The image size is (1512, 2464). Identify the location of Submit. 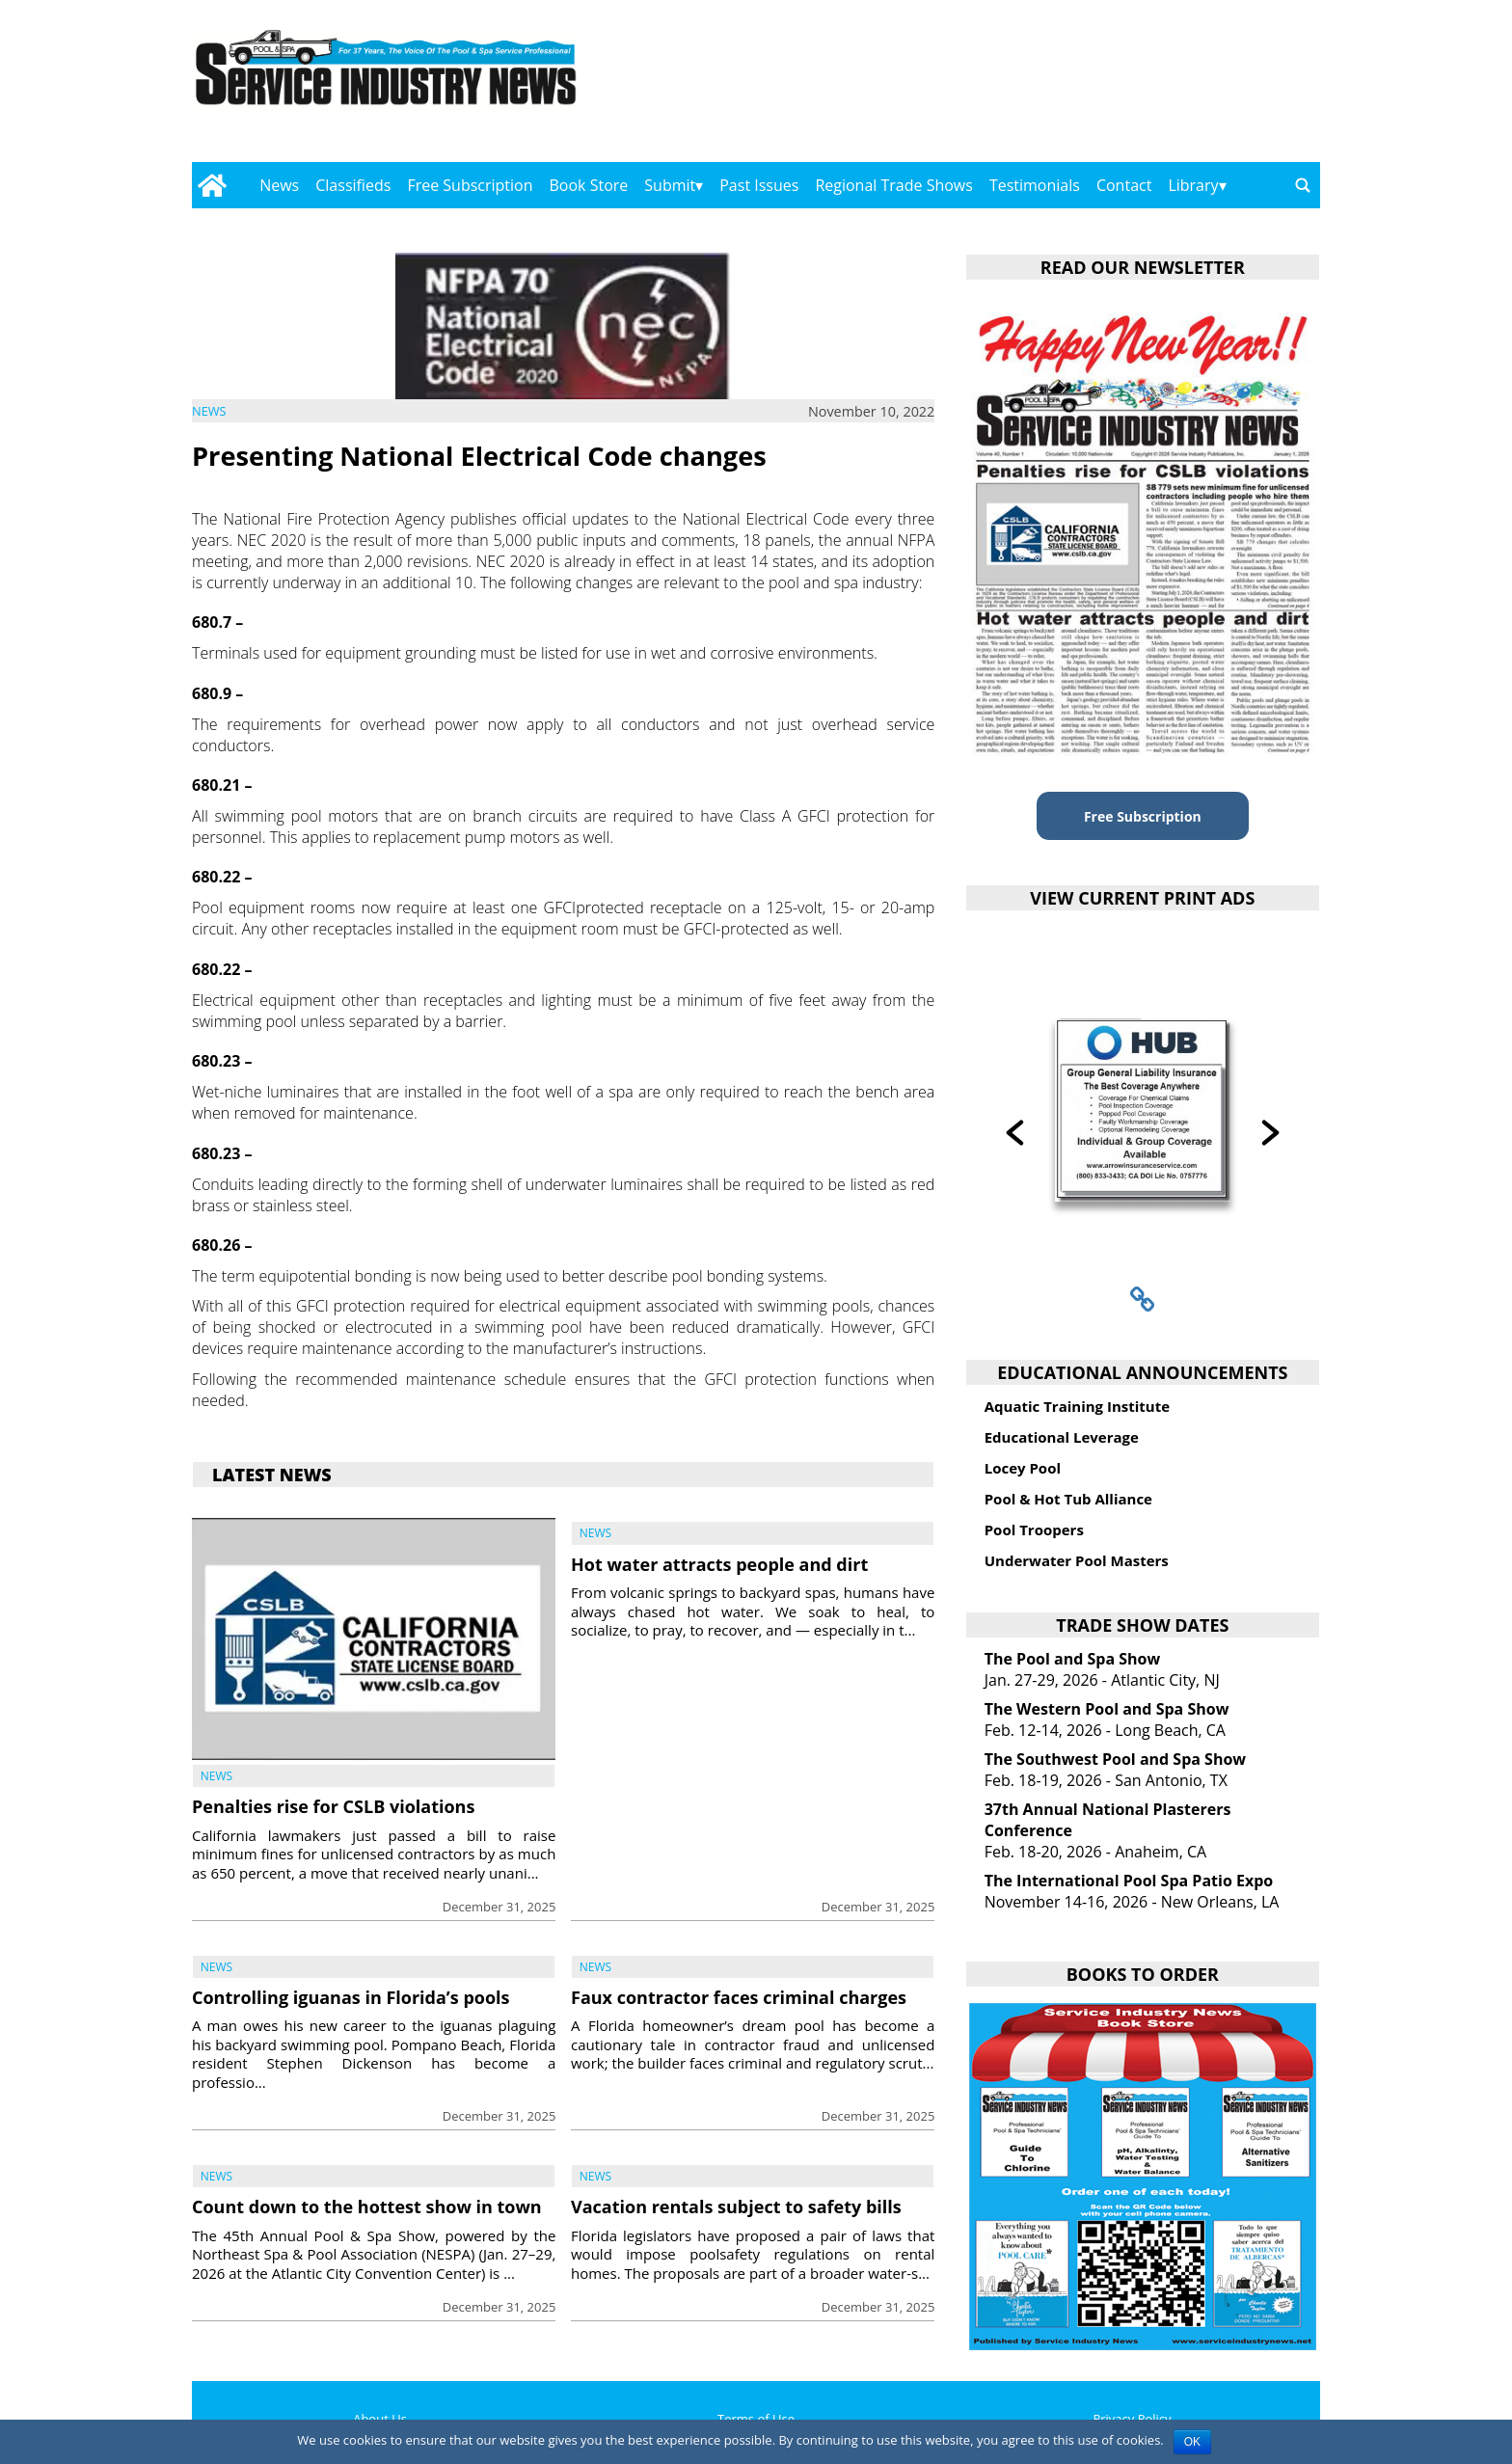
(669, 185).